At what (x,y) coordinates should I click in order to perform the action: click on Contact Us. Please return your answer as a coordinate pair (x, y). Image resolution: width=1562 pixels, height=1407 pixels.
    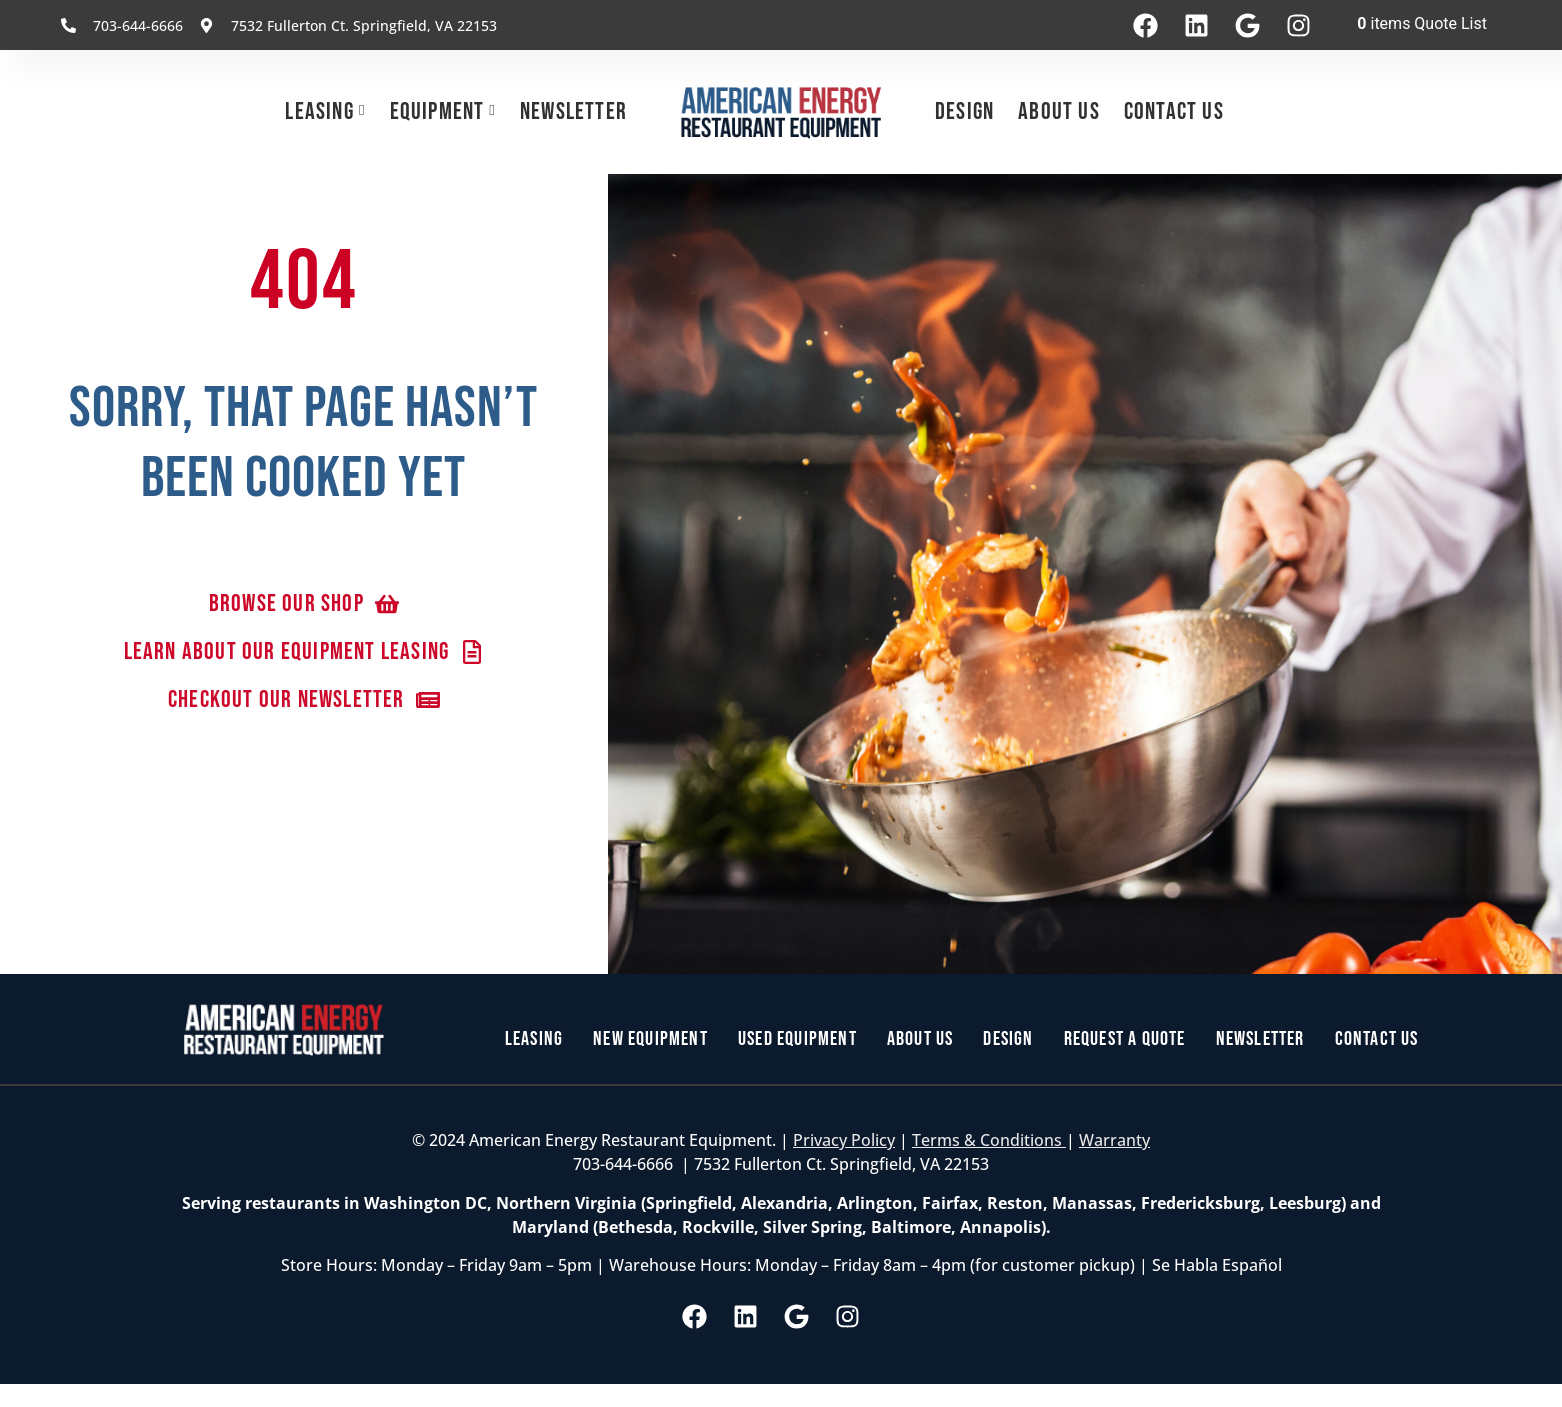
    Looking at the image, I should click on (1174, 111).